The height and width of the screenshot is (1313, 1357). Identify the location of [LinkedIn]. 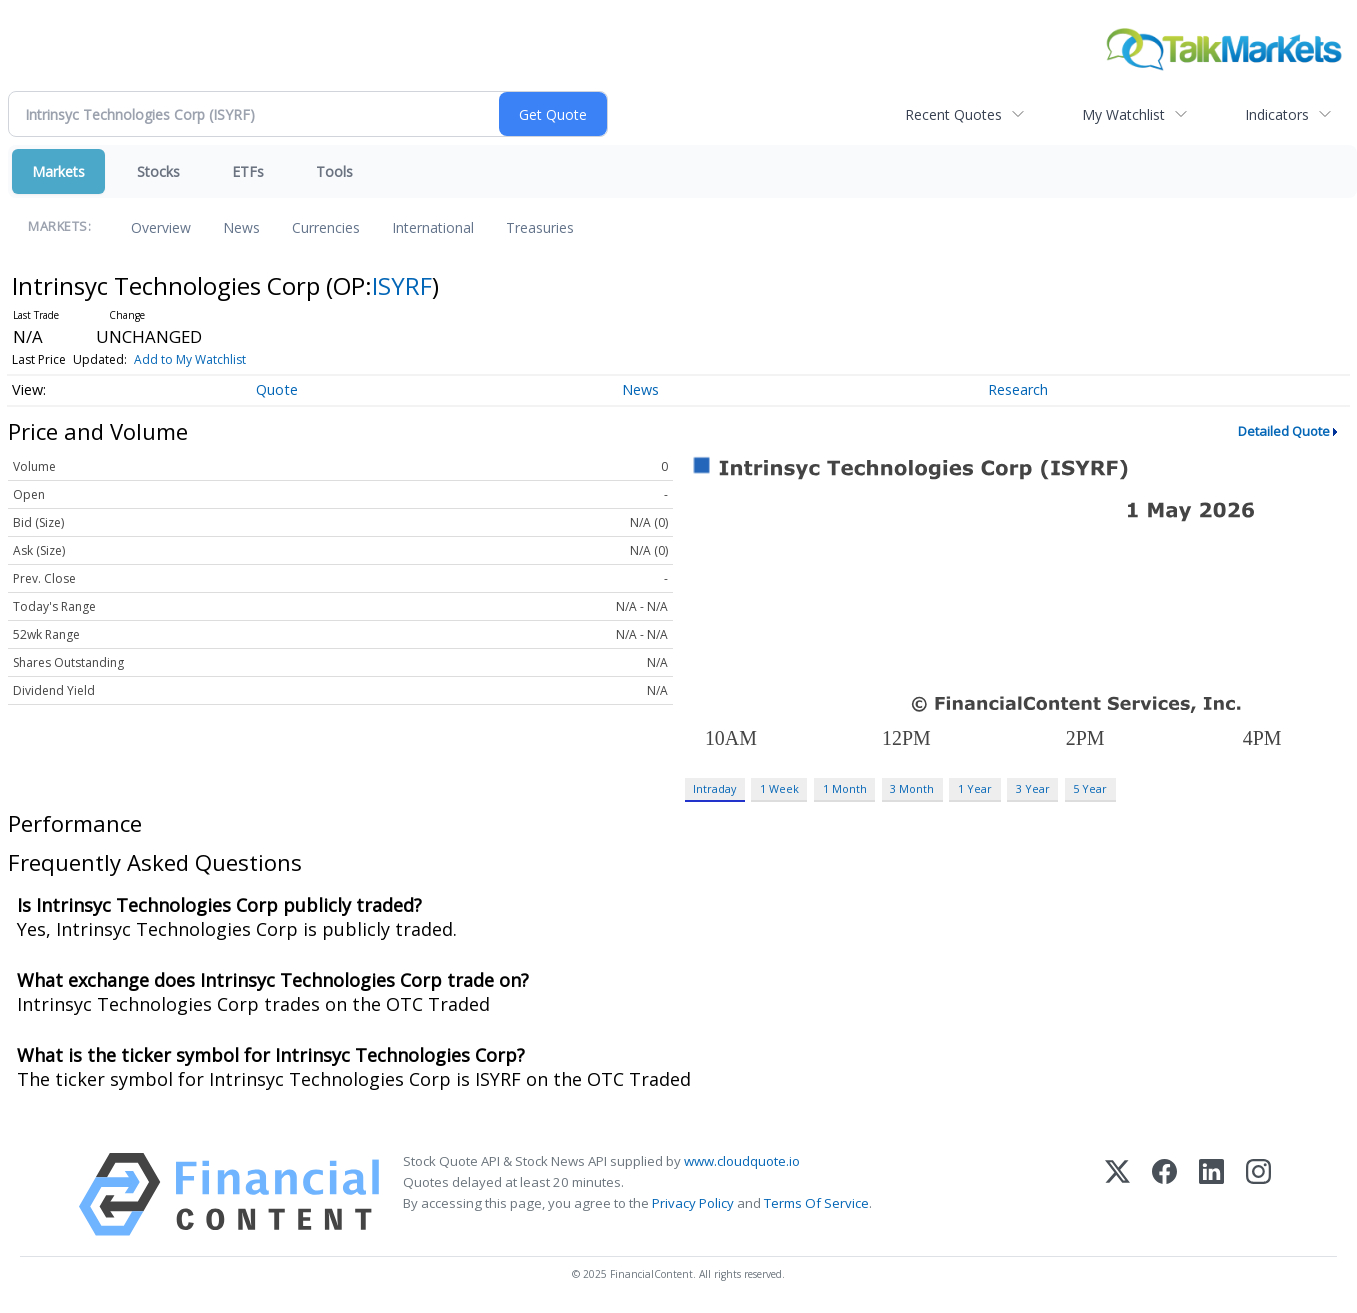
(1211, 1194).